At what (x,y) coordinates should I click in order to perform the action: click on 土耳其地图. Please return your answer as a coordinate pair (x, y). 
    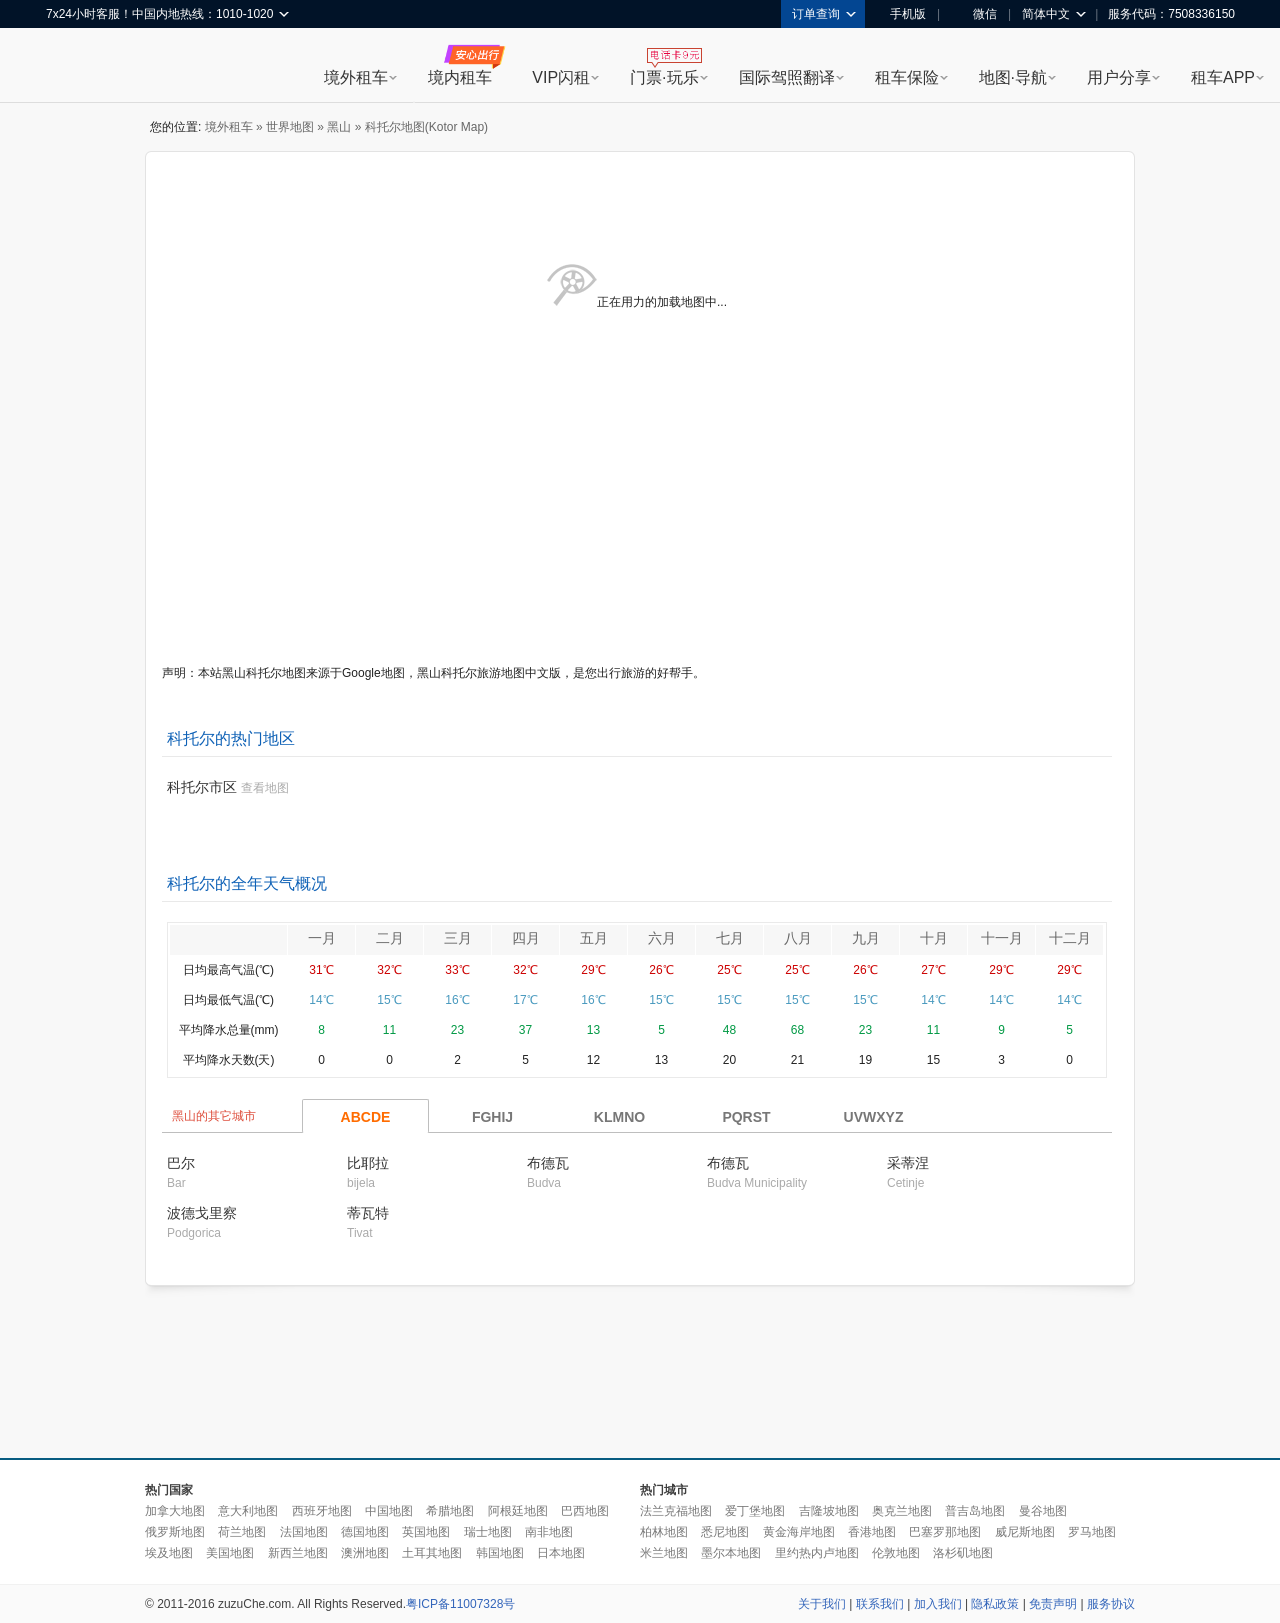
    Looking at the image, I should click on (432, 1553).